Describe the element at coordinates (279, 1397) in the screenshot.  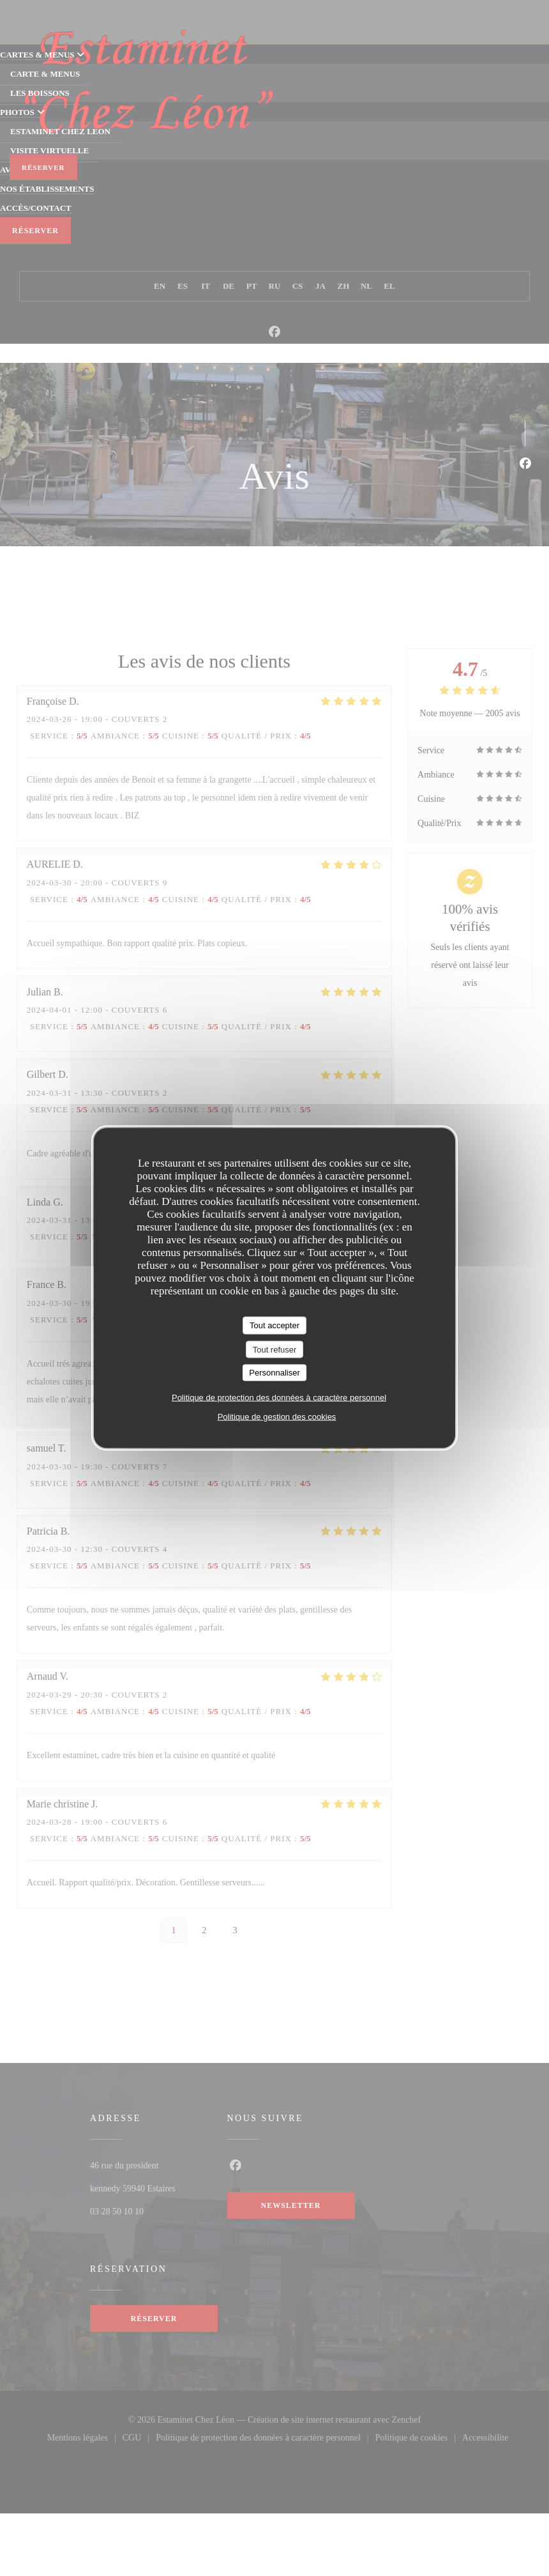
I see `Politique de protection des données à caractère personnel [link]` at that location.